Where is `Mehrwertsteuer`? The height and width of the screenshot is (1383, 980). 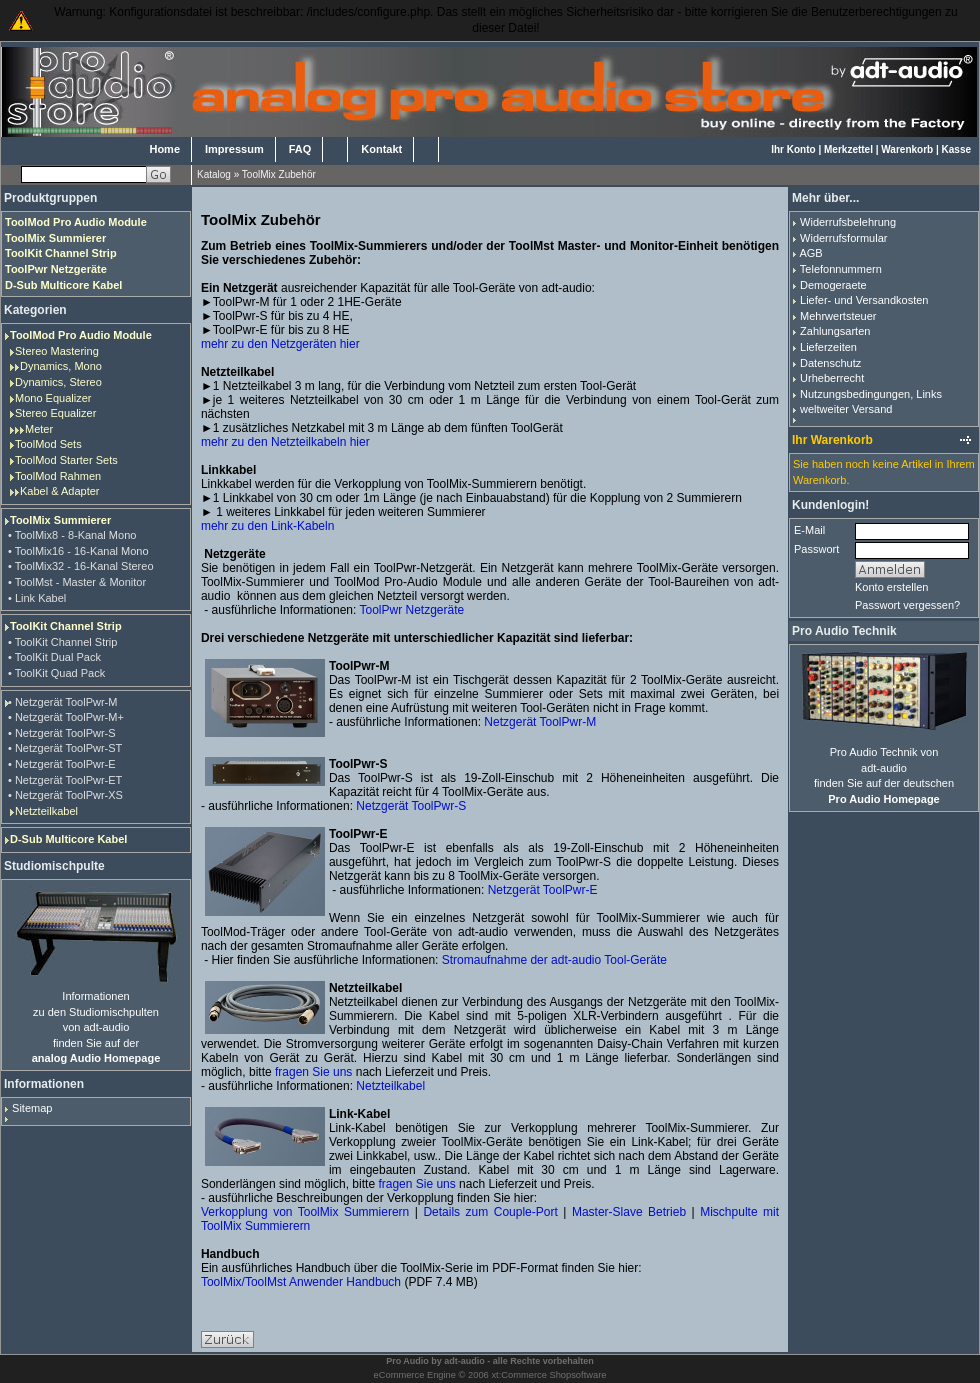
Mehrwertsteuer is located at coordinates (838, 316).